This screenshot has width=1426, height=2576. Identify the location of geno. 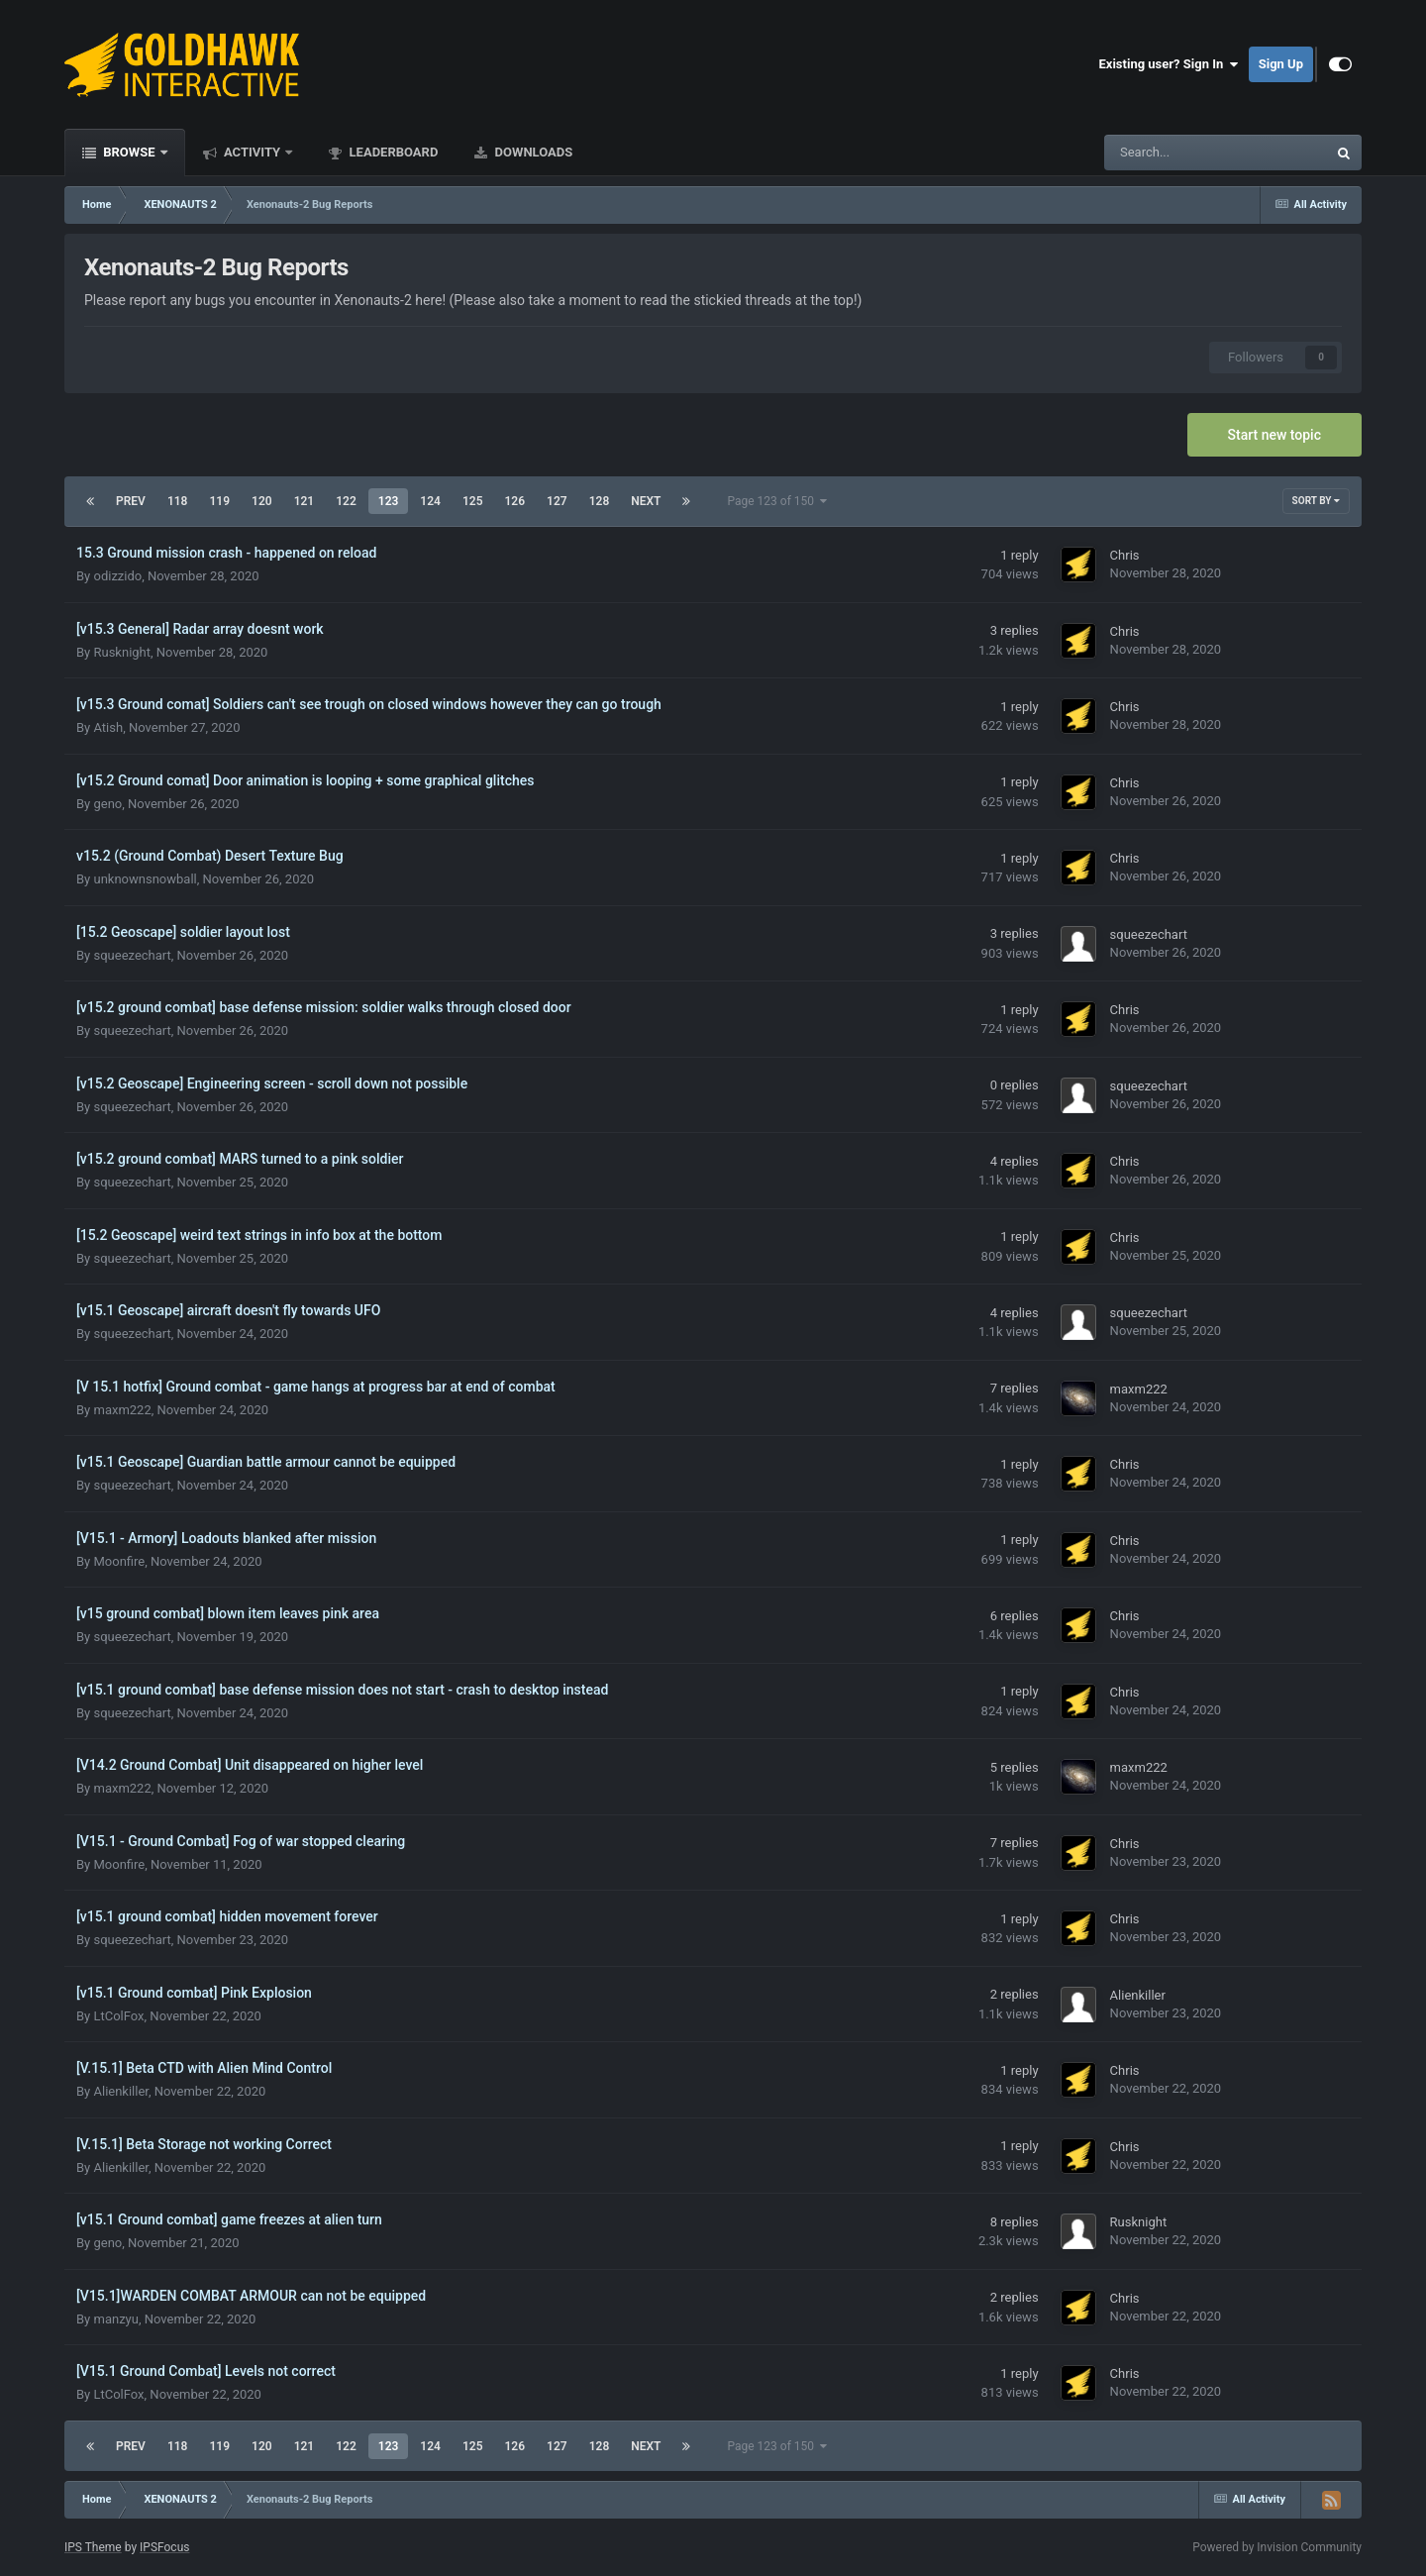
(107, 803).